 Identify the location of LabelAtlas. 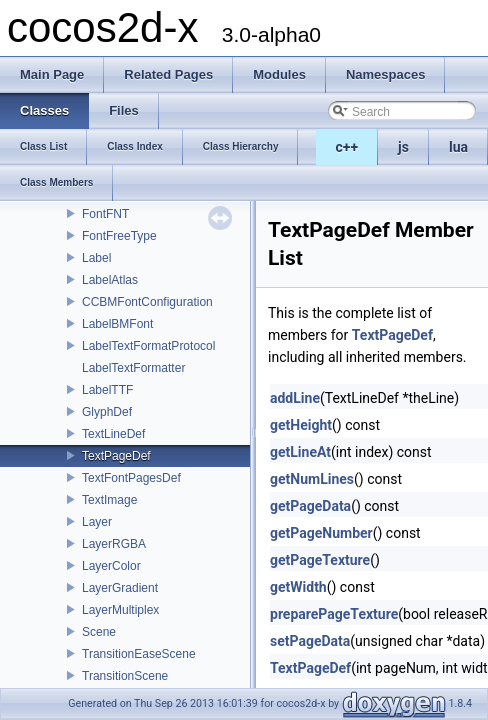
(110, 280).